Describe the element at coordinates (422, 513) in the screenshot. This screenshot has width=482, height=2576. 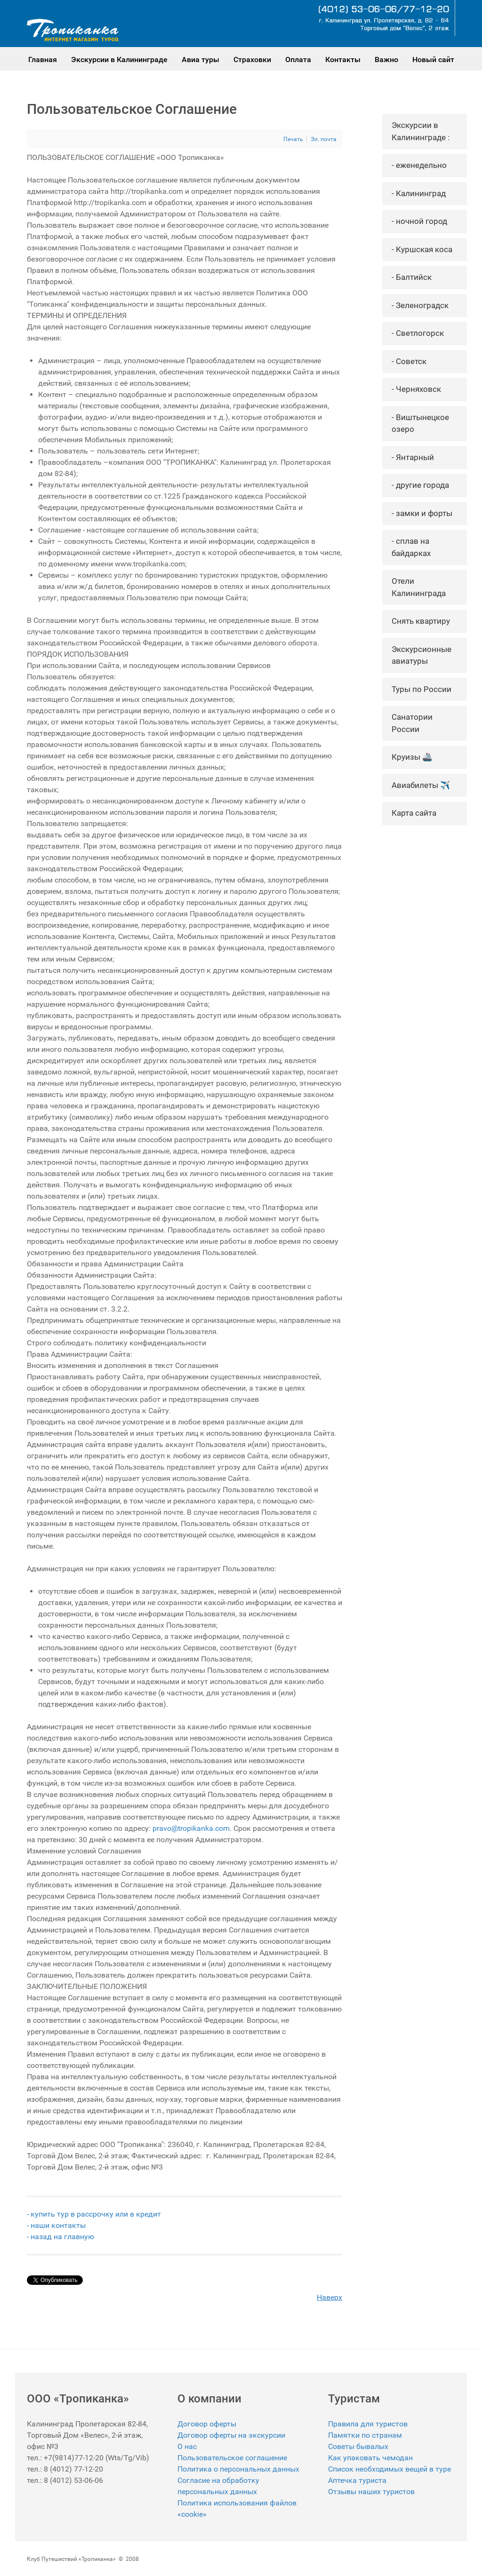
I see `- замки и форты` at that location.